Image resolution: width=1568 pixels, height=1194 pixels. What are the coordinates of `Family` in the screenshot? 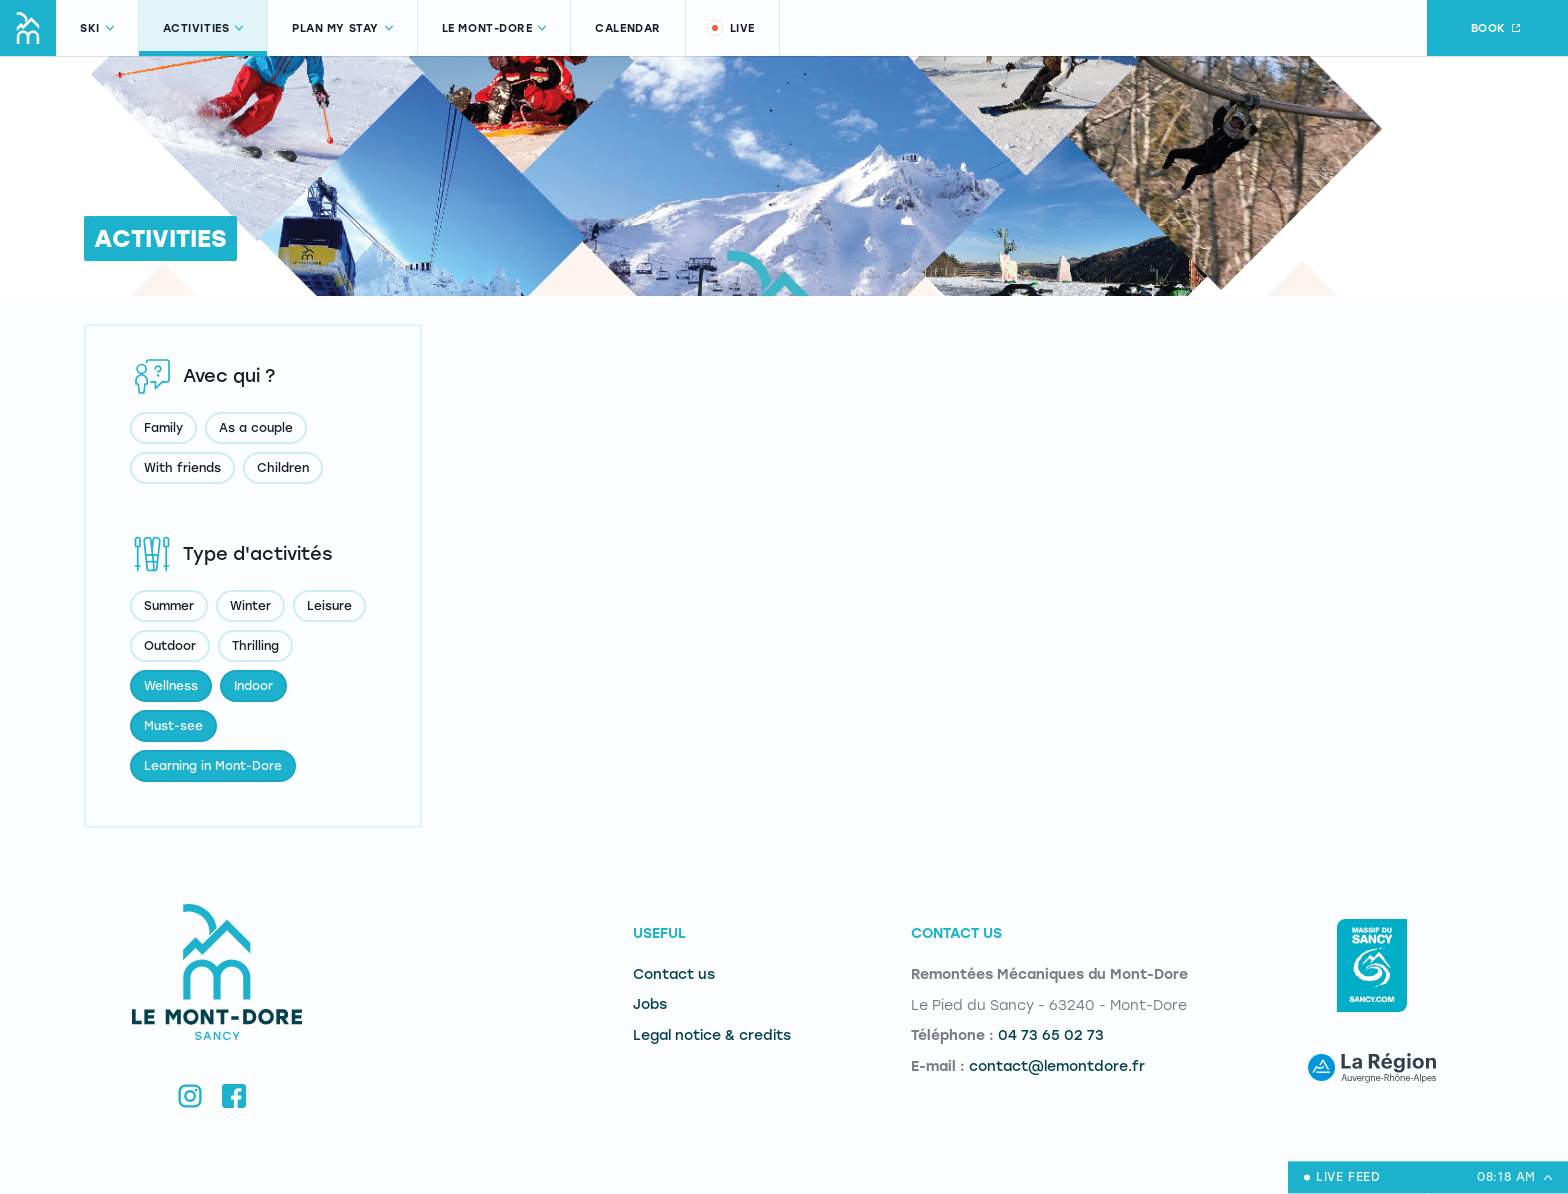 It's located at (163, 428).